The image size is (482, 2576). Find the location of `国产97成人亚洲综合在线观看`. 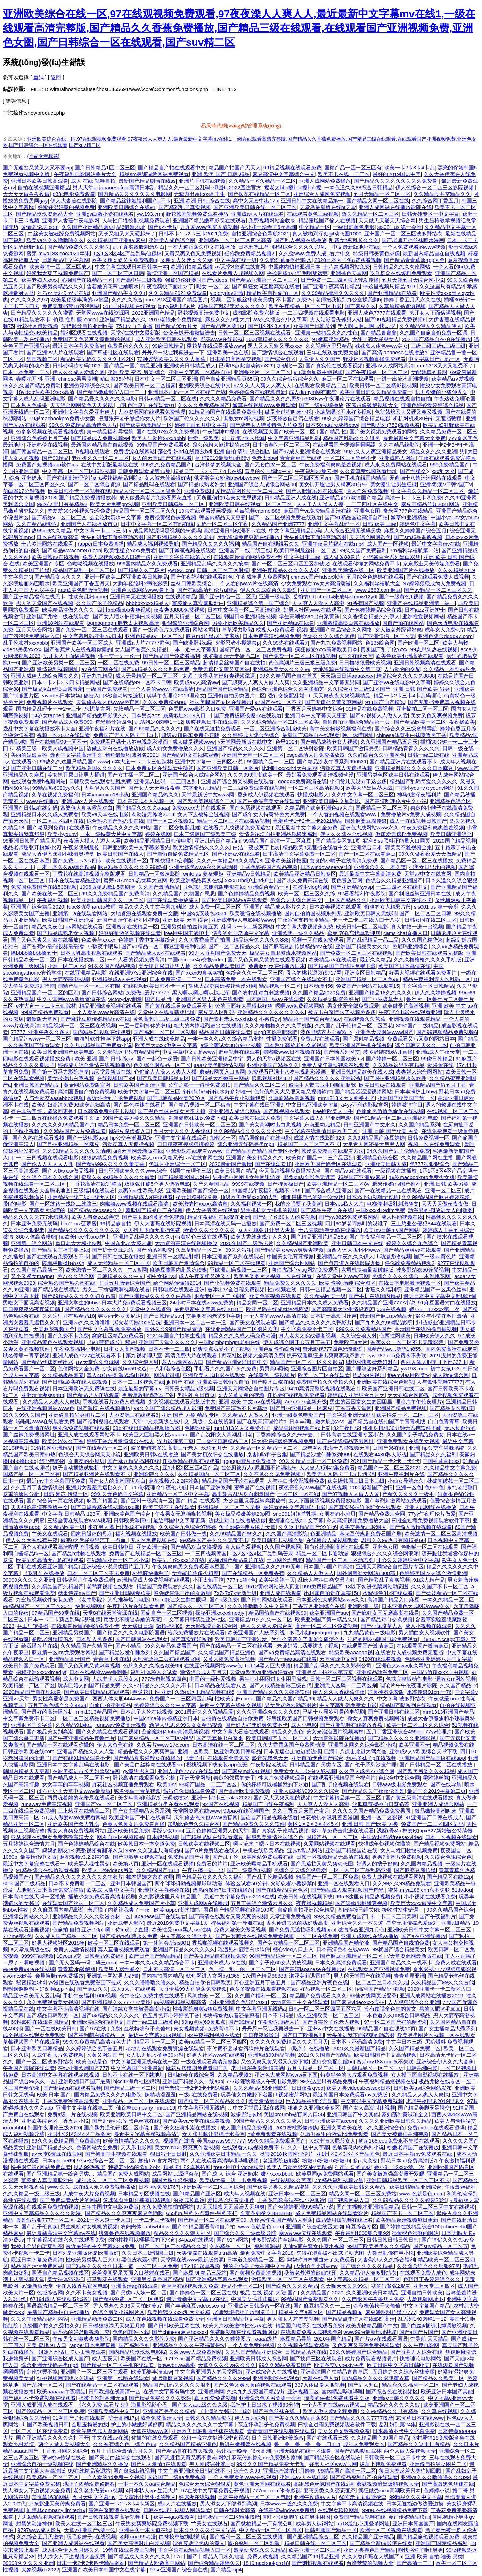

国产97成人亚洲综合在线观看 is located at coordinates (307, 451).